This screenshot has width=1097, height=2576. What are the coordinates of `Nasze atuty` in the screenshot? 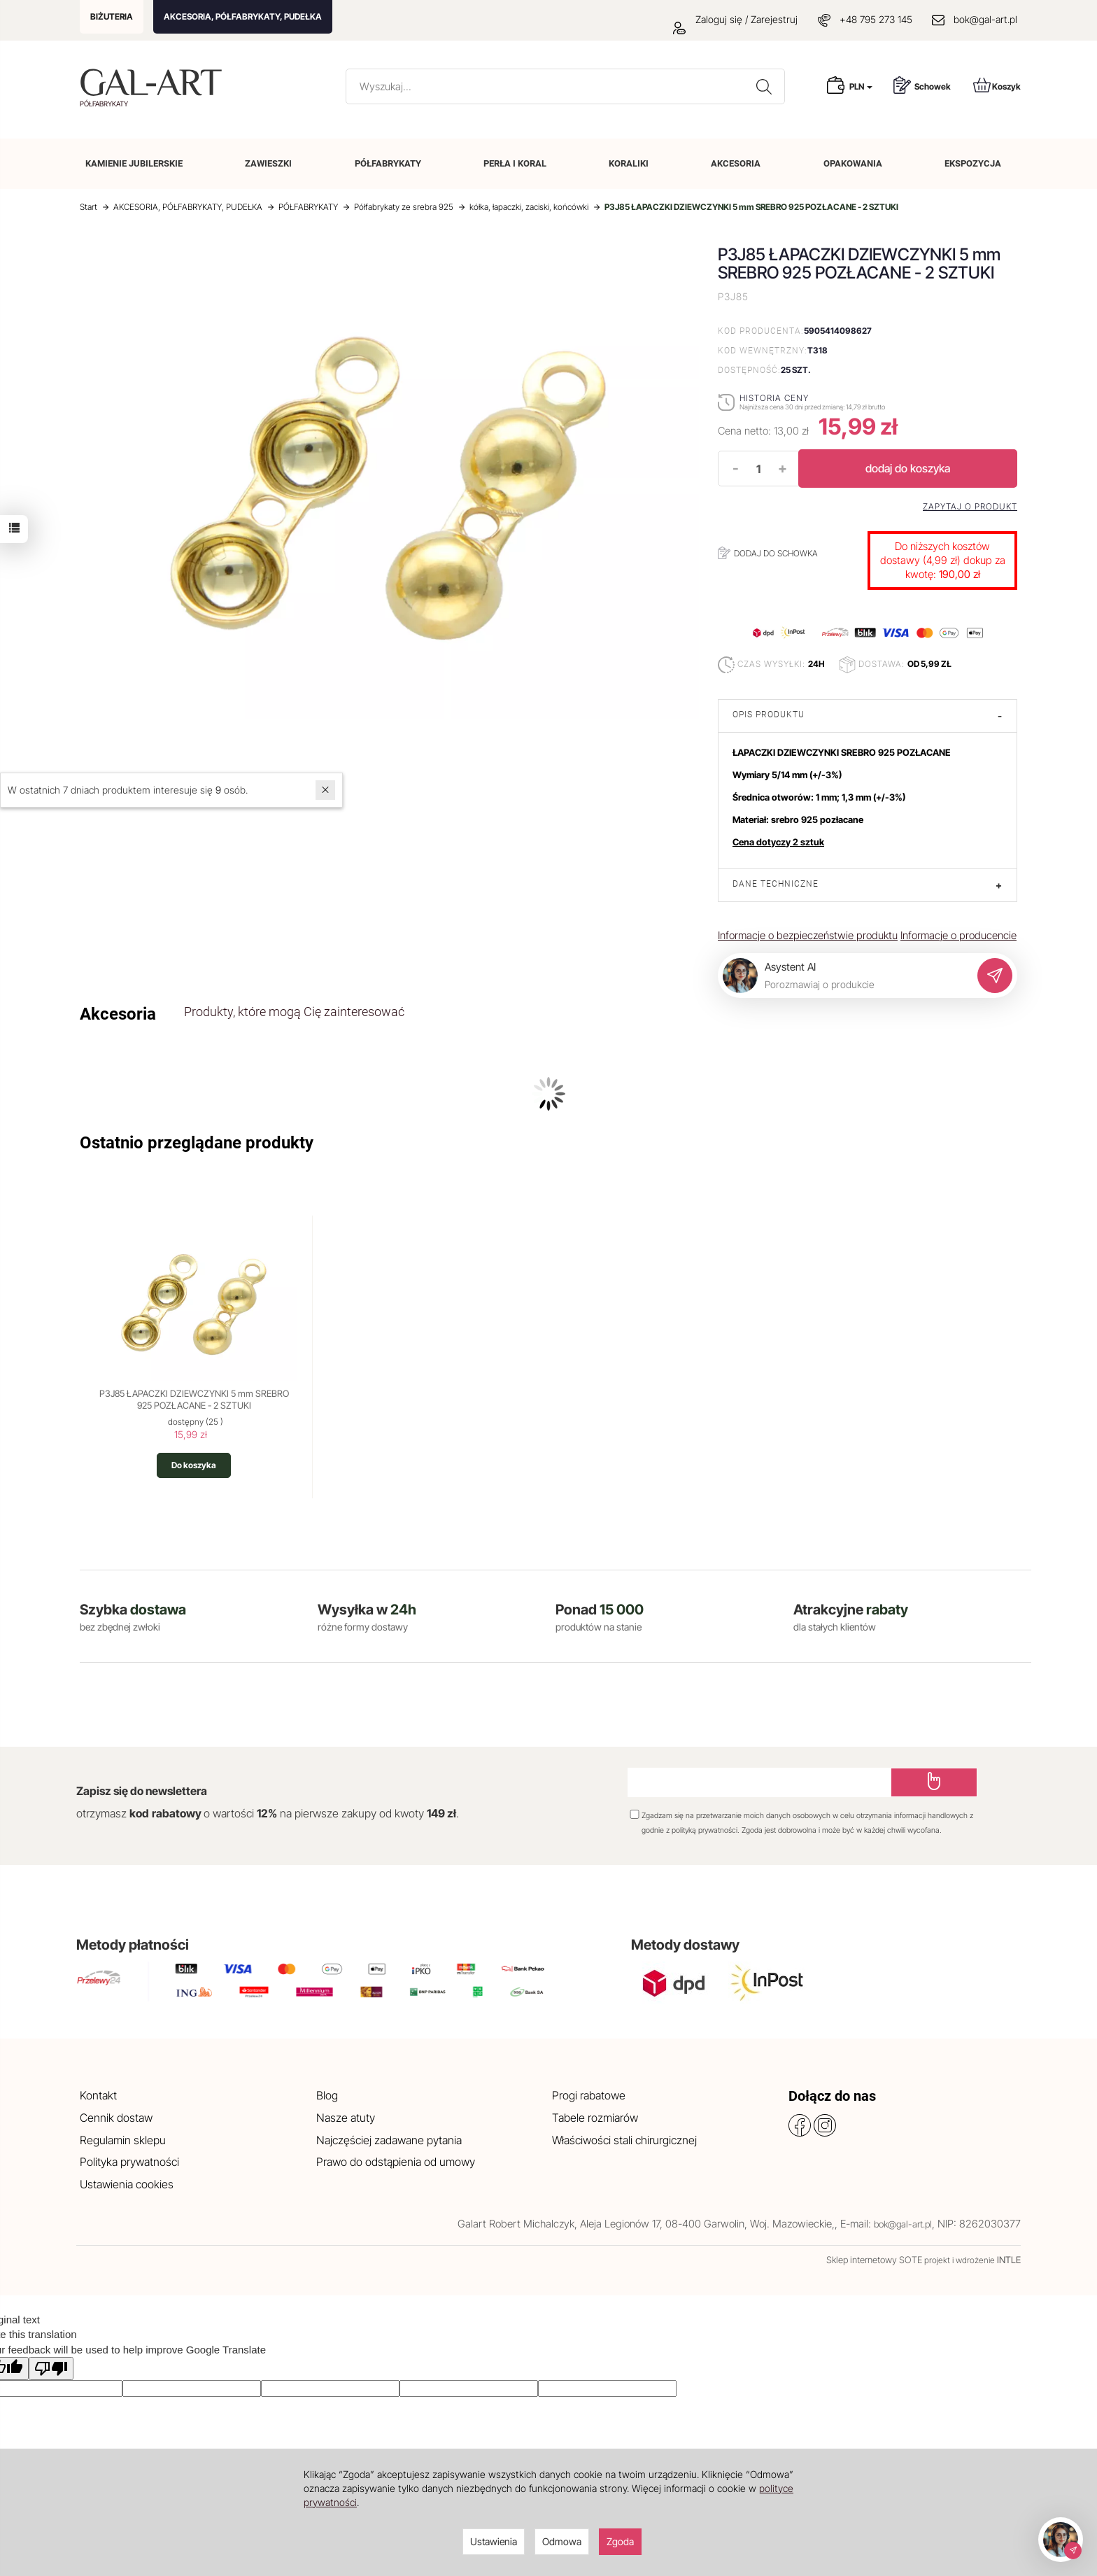 It's located at (345, 2118).